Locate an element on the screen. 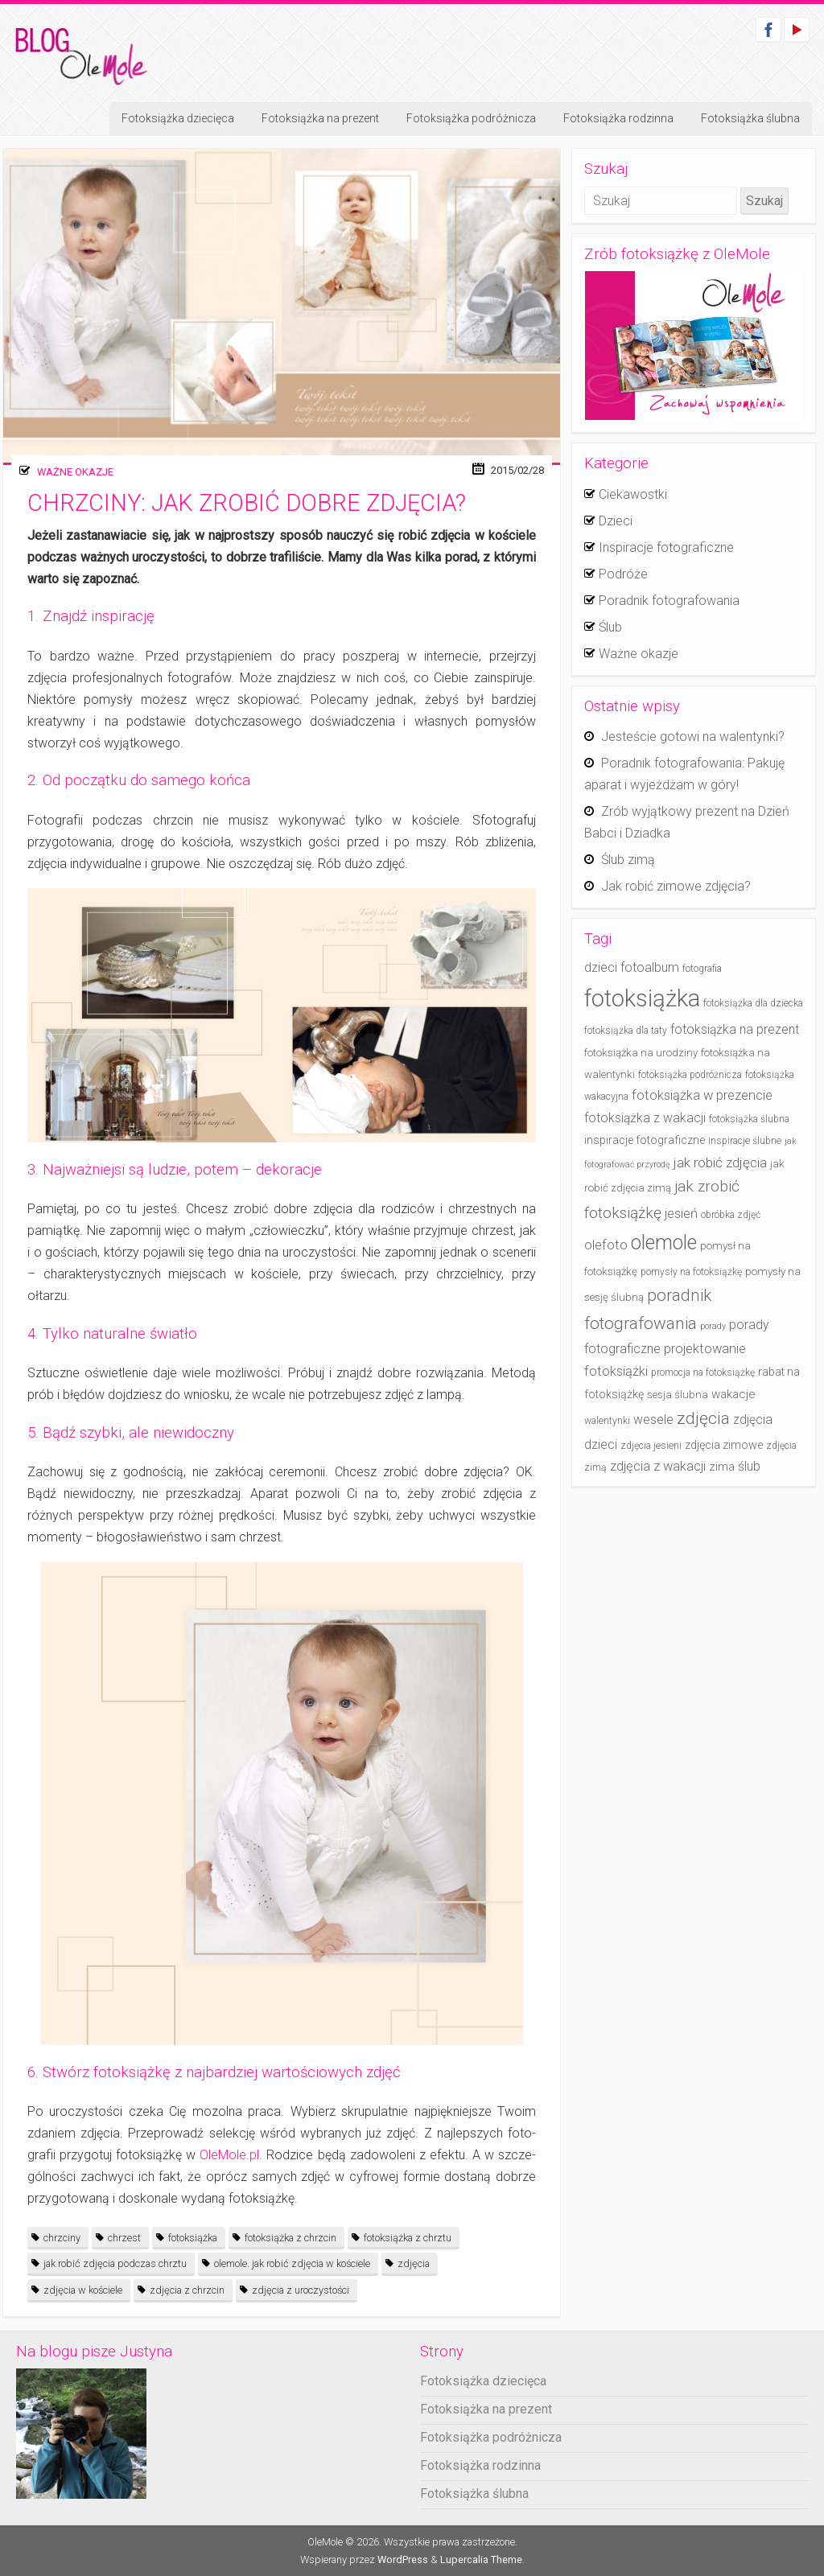  jak robić zdjęcia podczas chrztu is located at coordinates (115, 2263).